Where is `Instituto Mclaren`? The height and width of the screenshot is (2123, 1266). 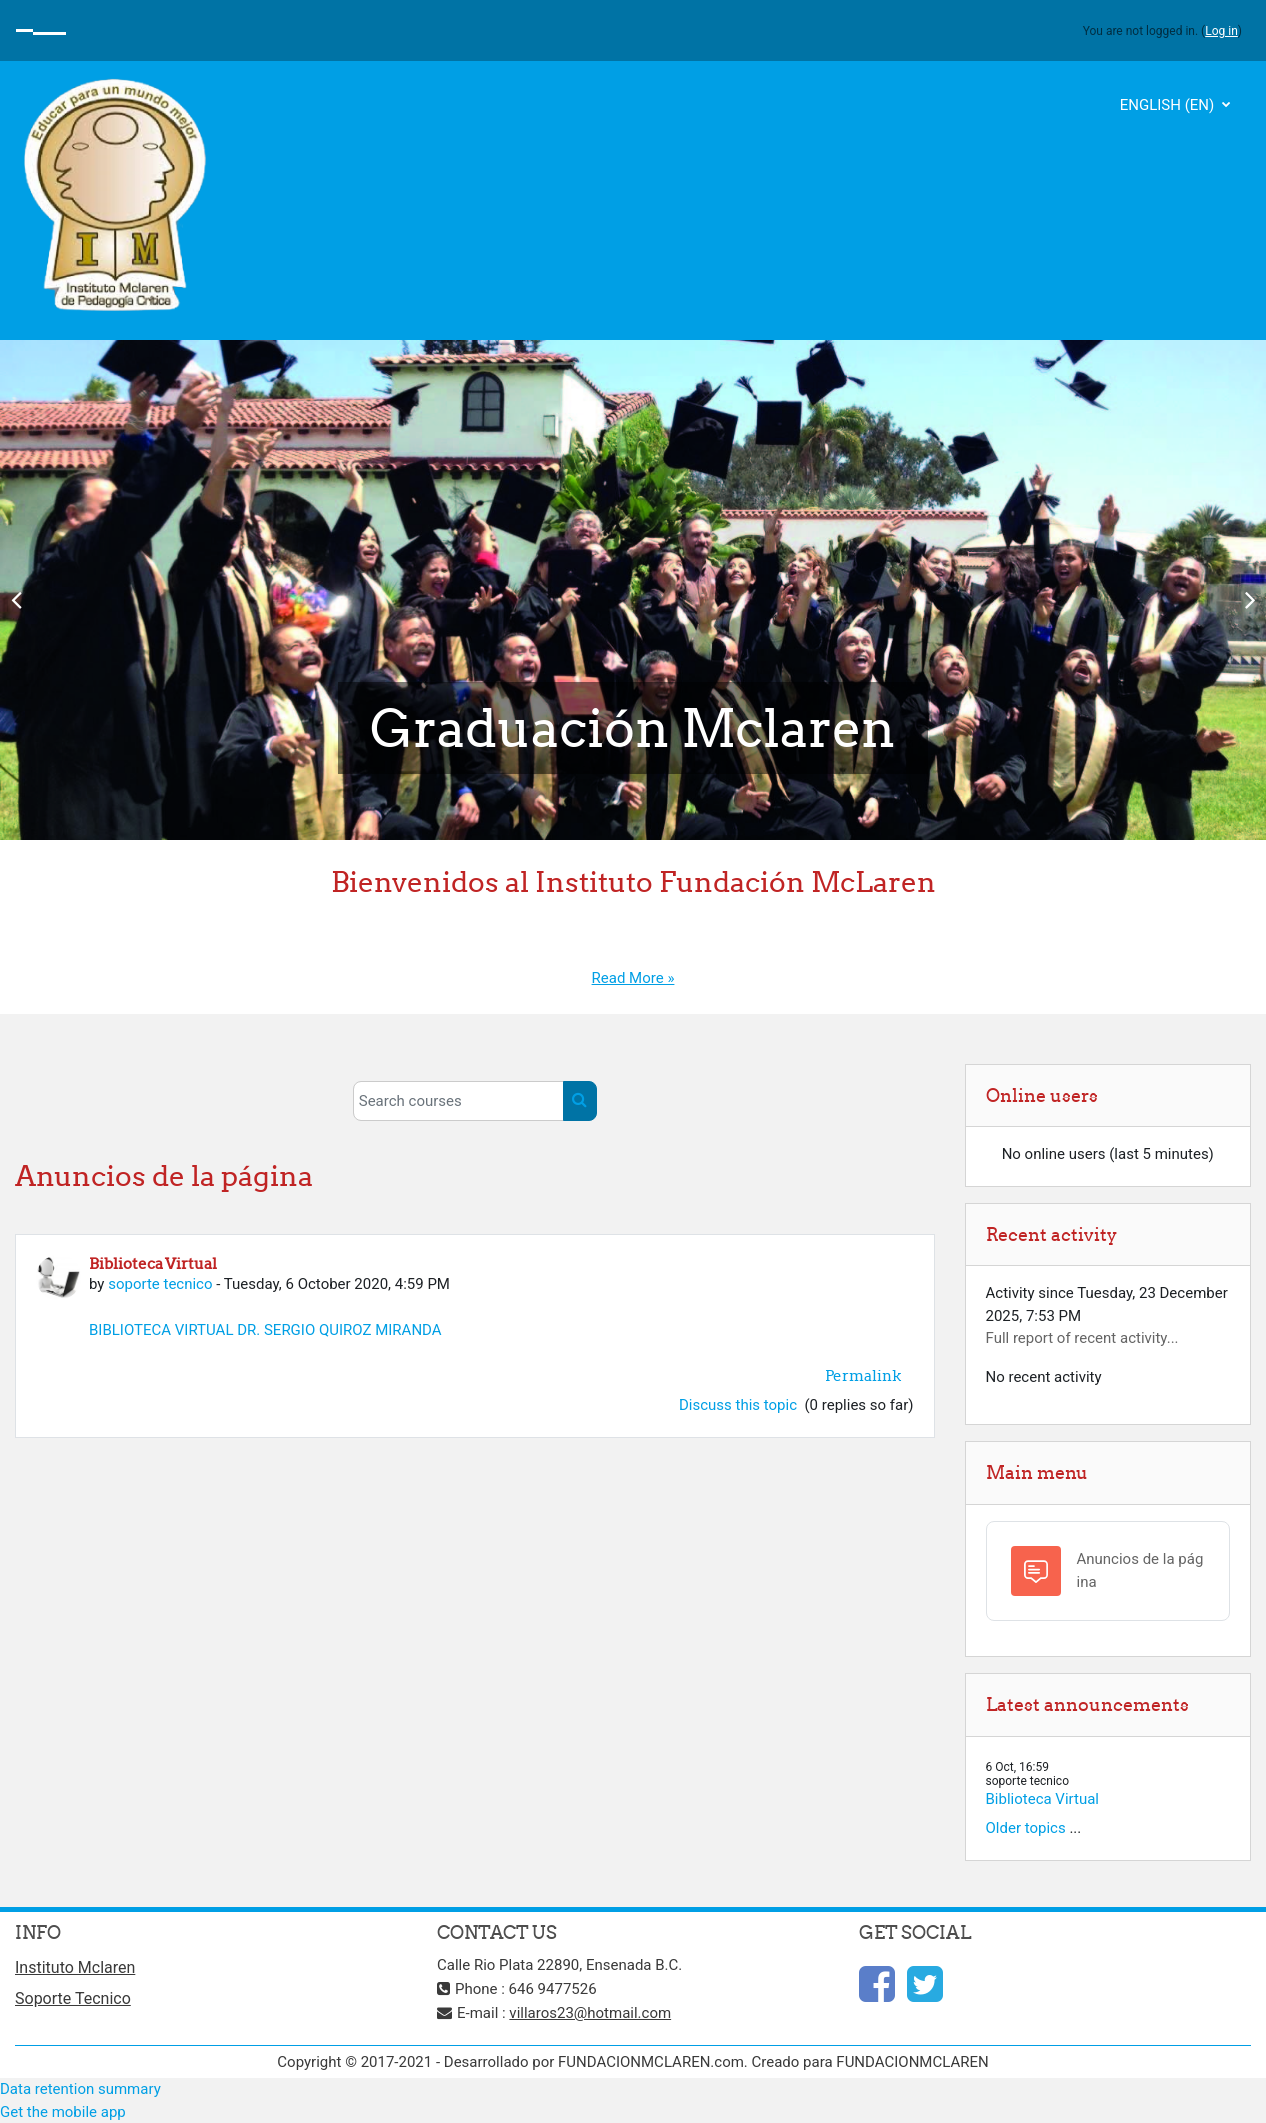 Instituto Mclaren is located at coordinates (75, 1967).